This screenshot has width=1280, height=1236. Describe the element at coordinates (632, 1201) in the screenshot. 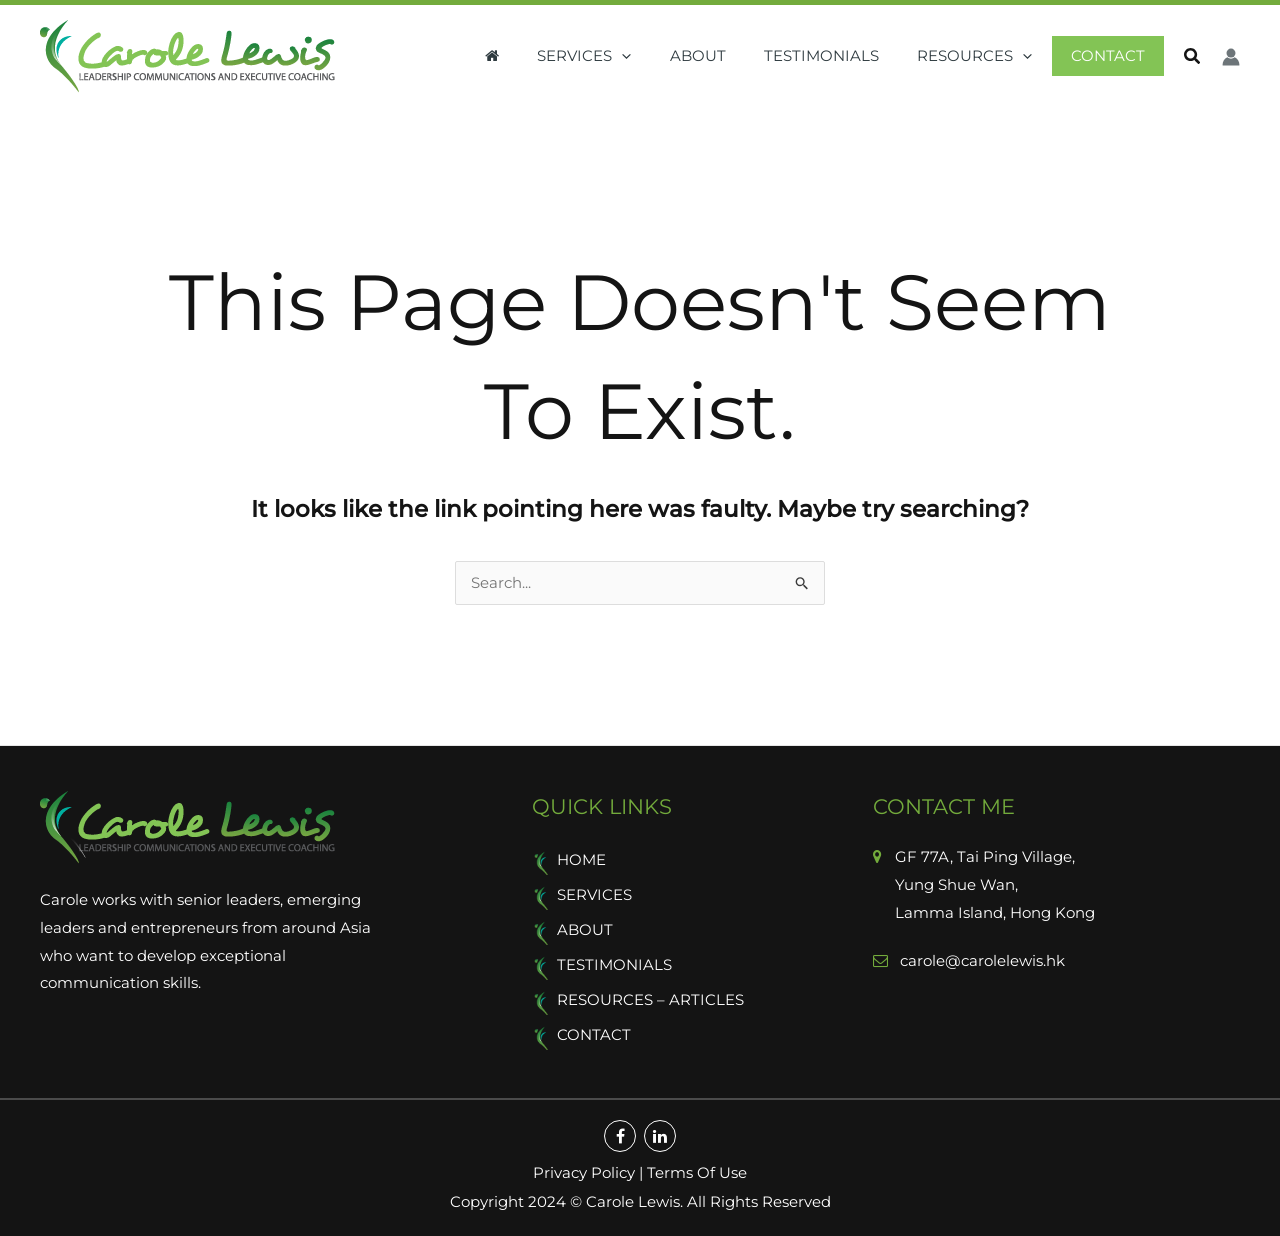

I see `Carole Lewis.` at that location.